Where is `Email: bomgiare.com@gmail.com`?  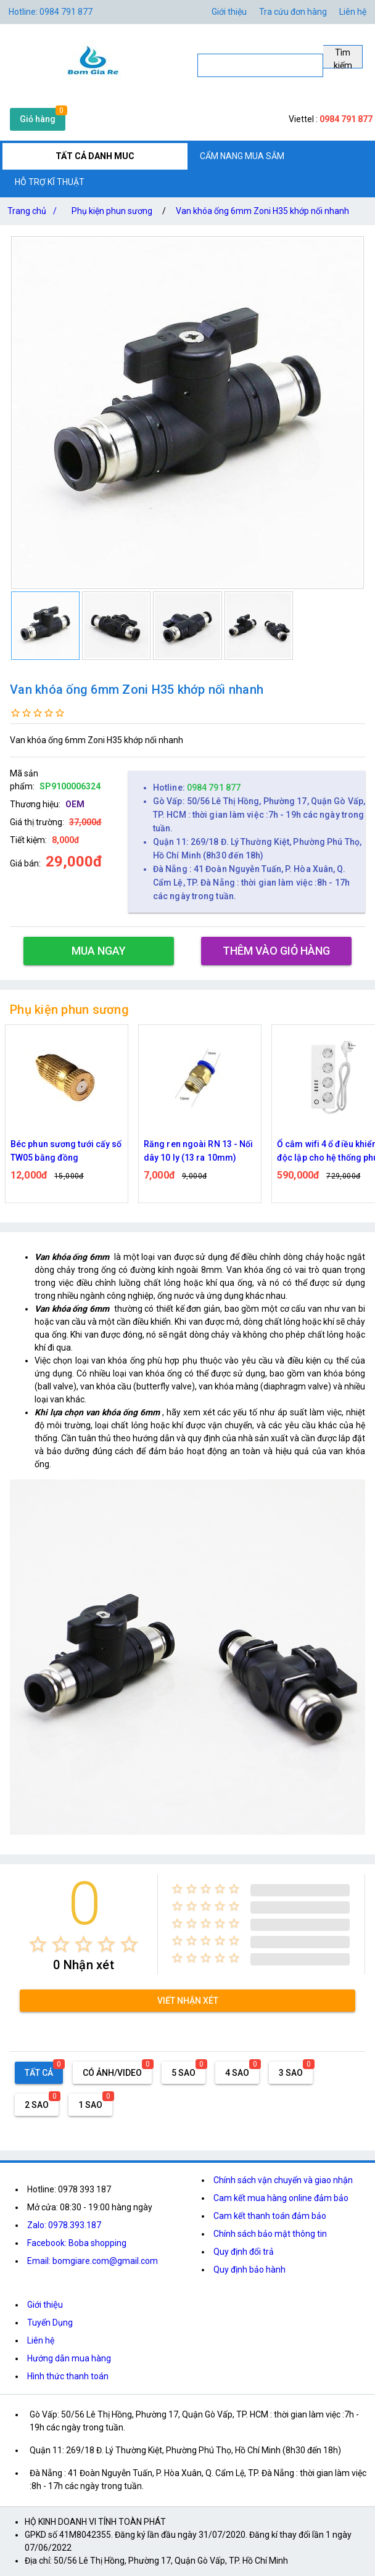
Email: bomgiare.com@gmail.com is located at coordinates (92, 2261).